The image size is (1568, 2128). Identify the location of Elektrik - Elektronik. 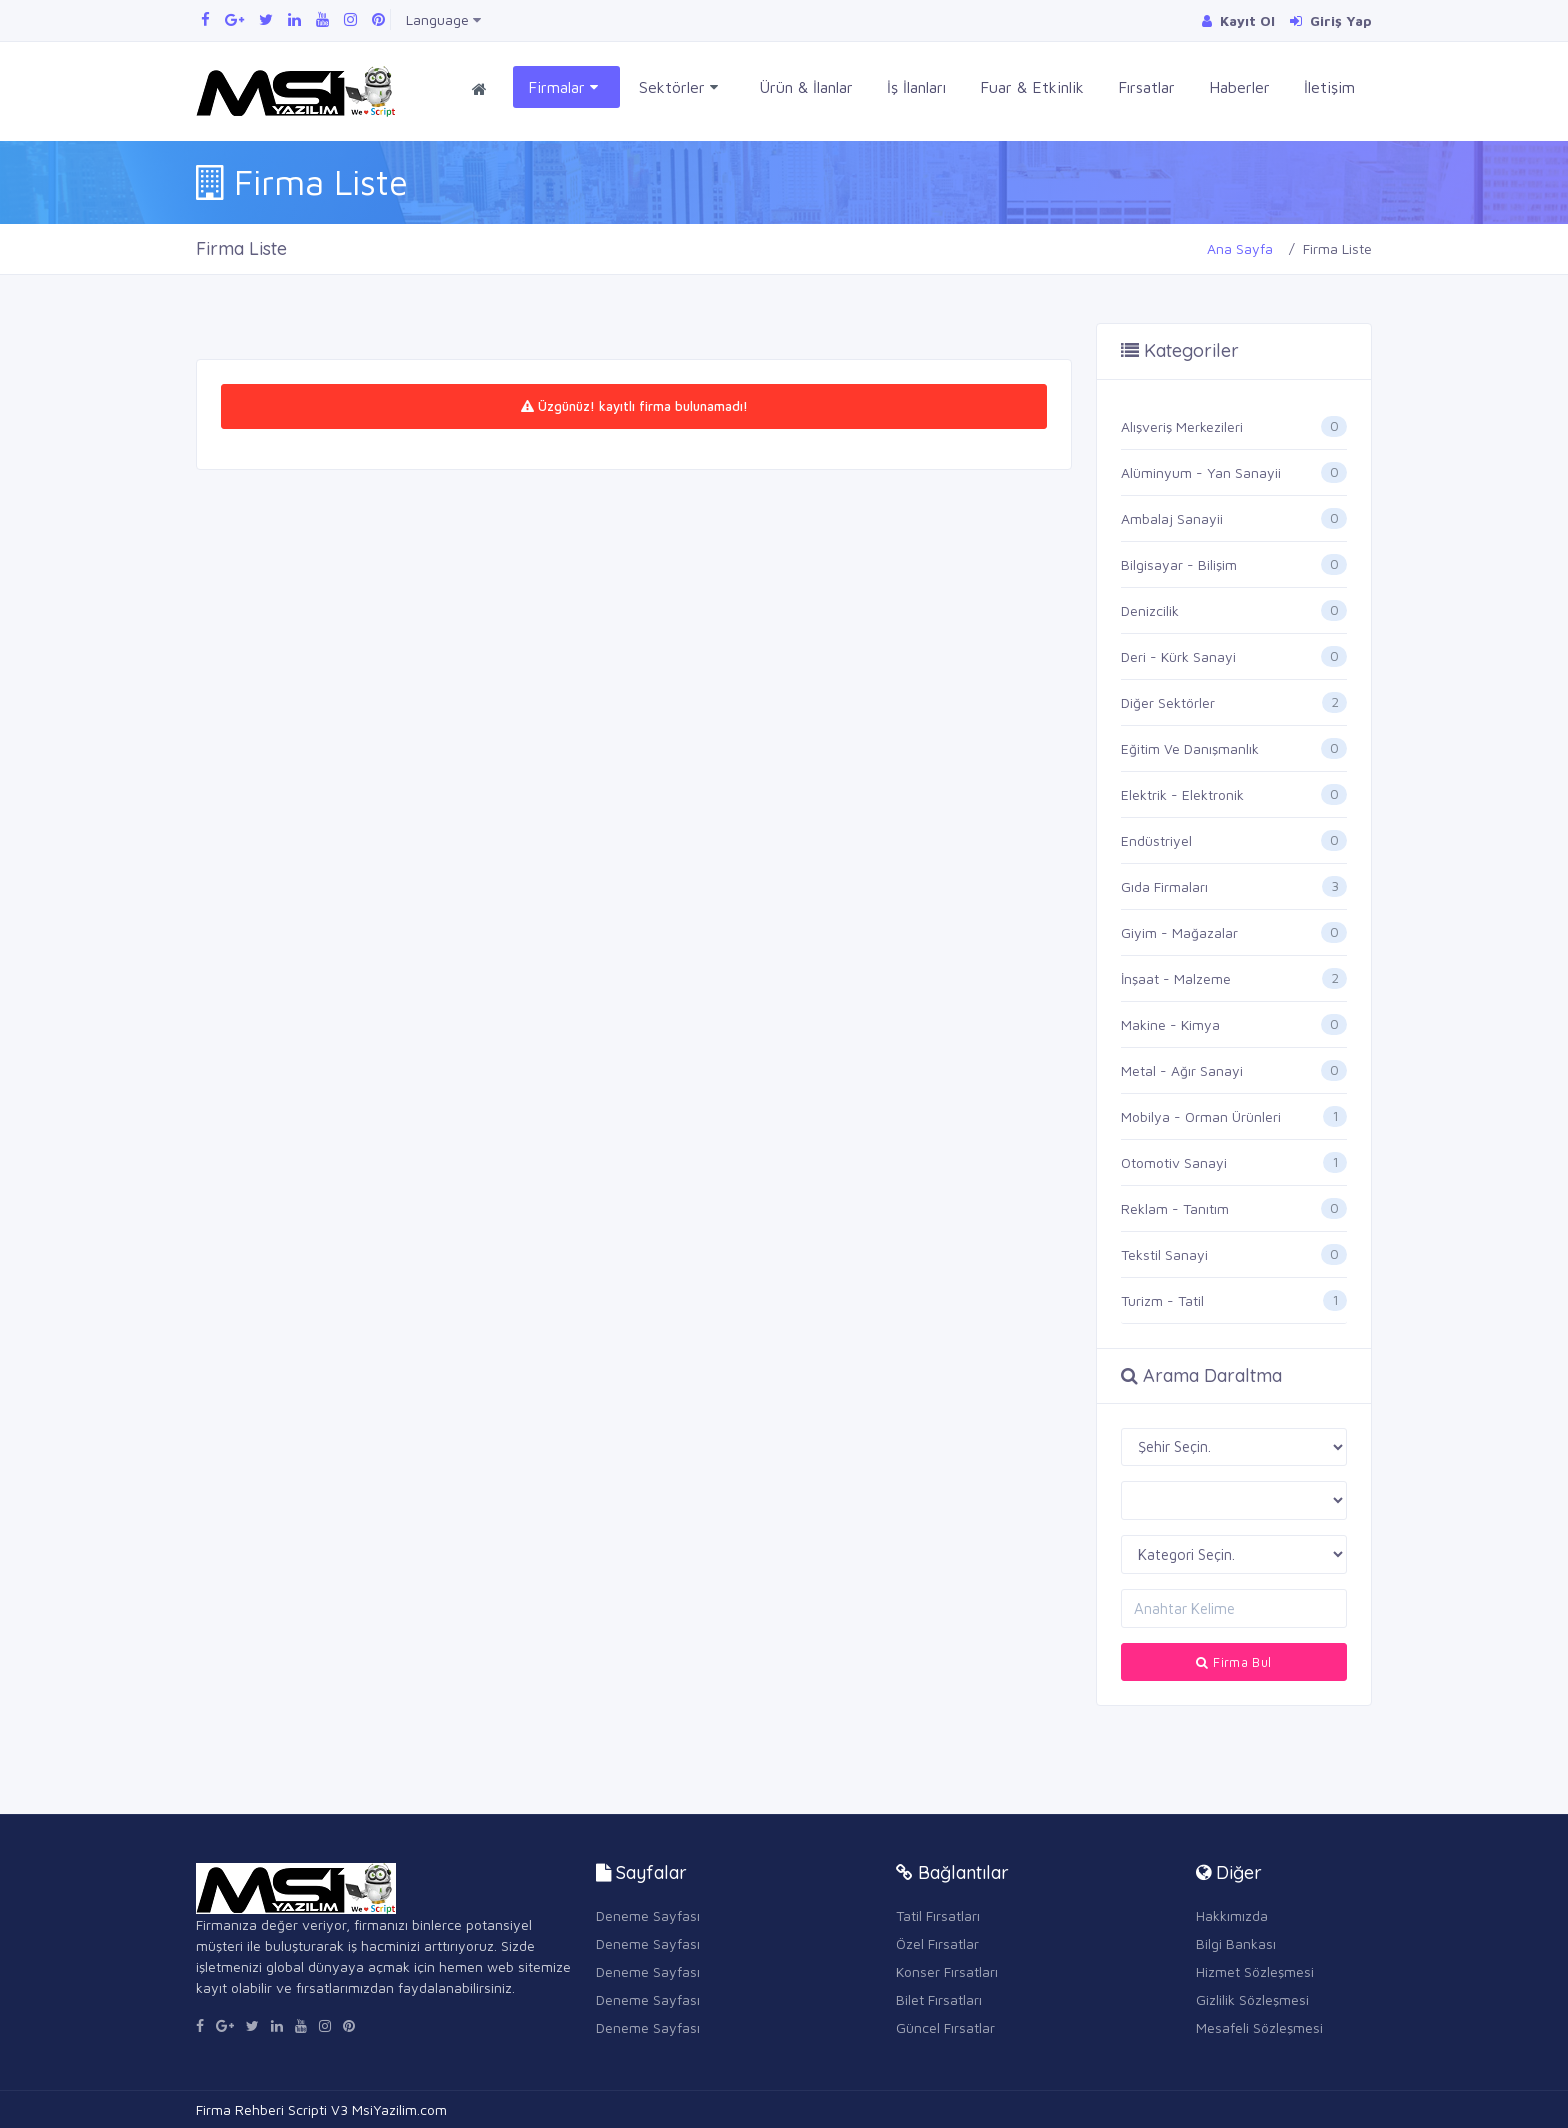
(1182, 794).